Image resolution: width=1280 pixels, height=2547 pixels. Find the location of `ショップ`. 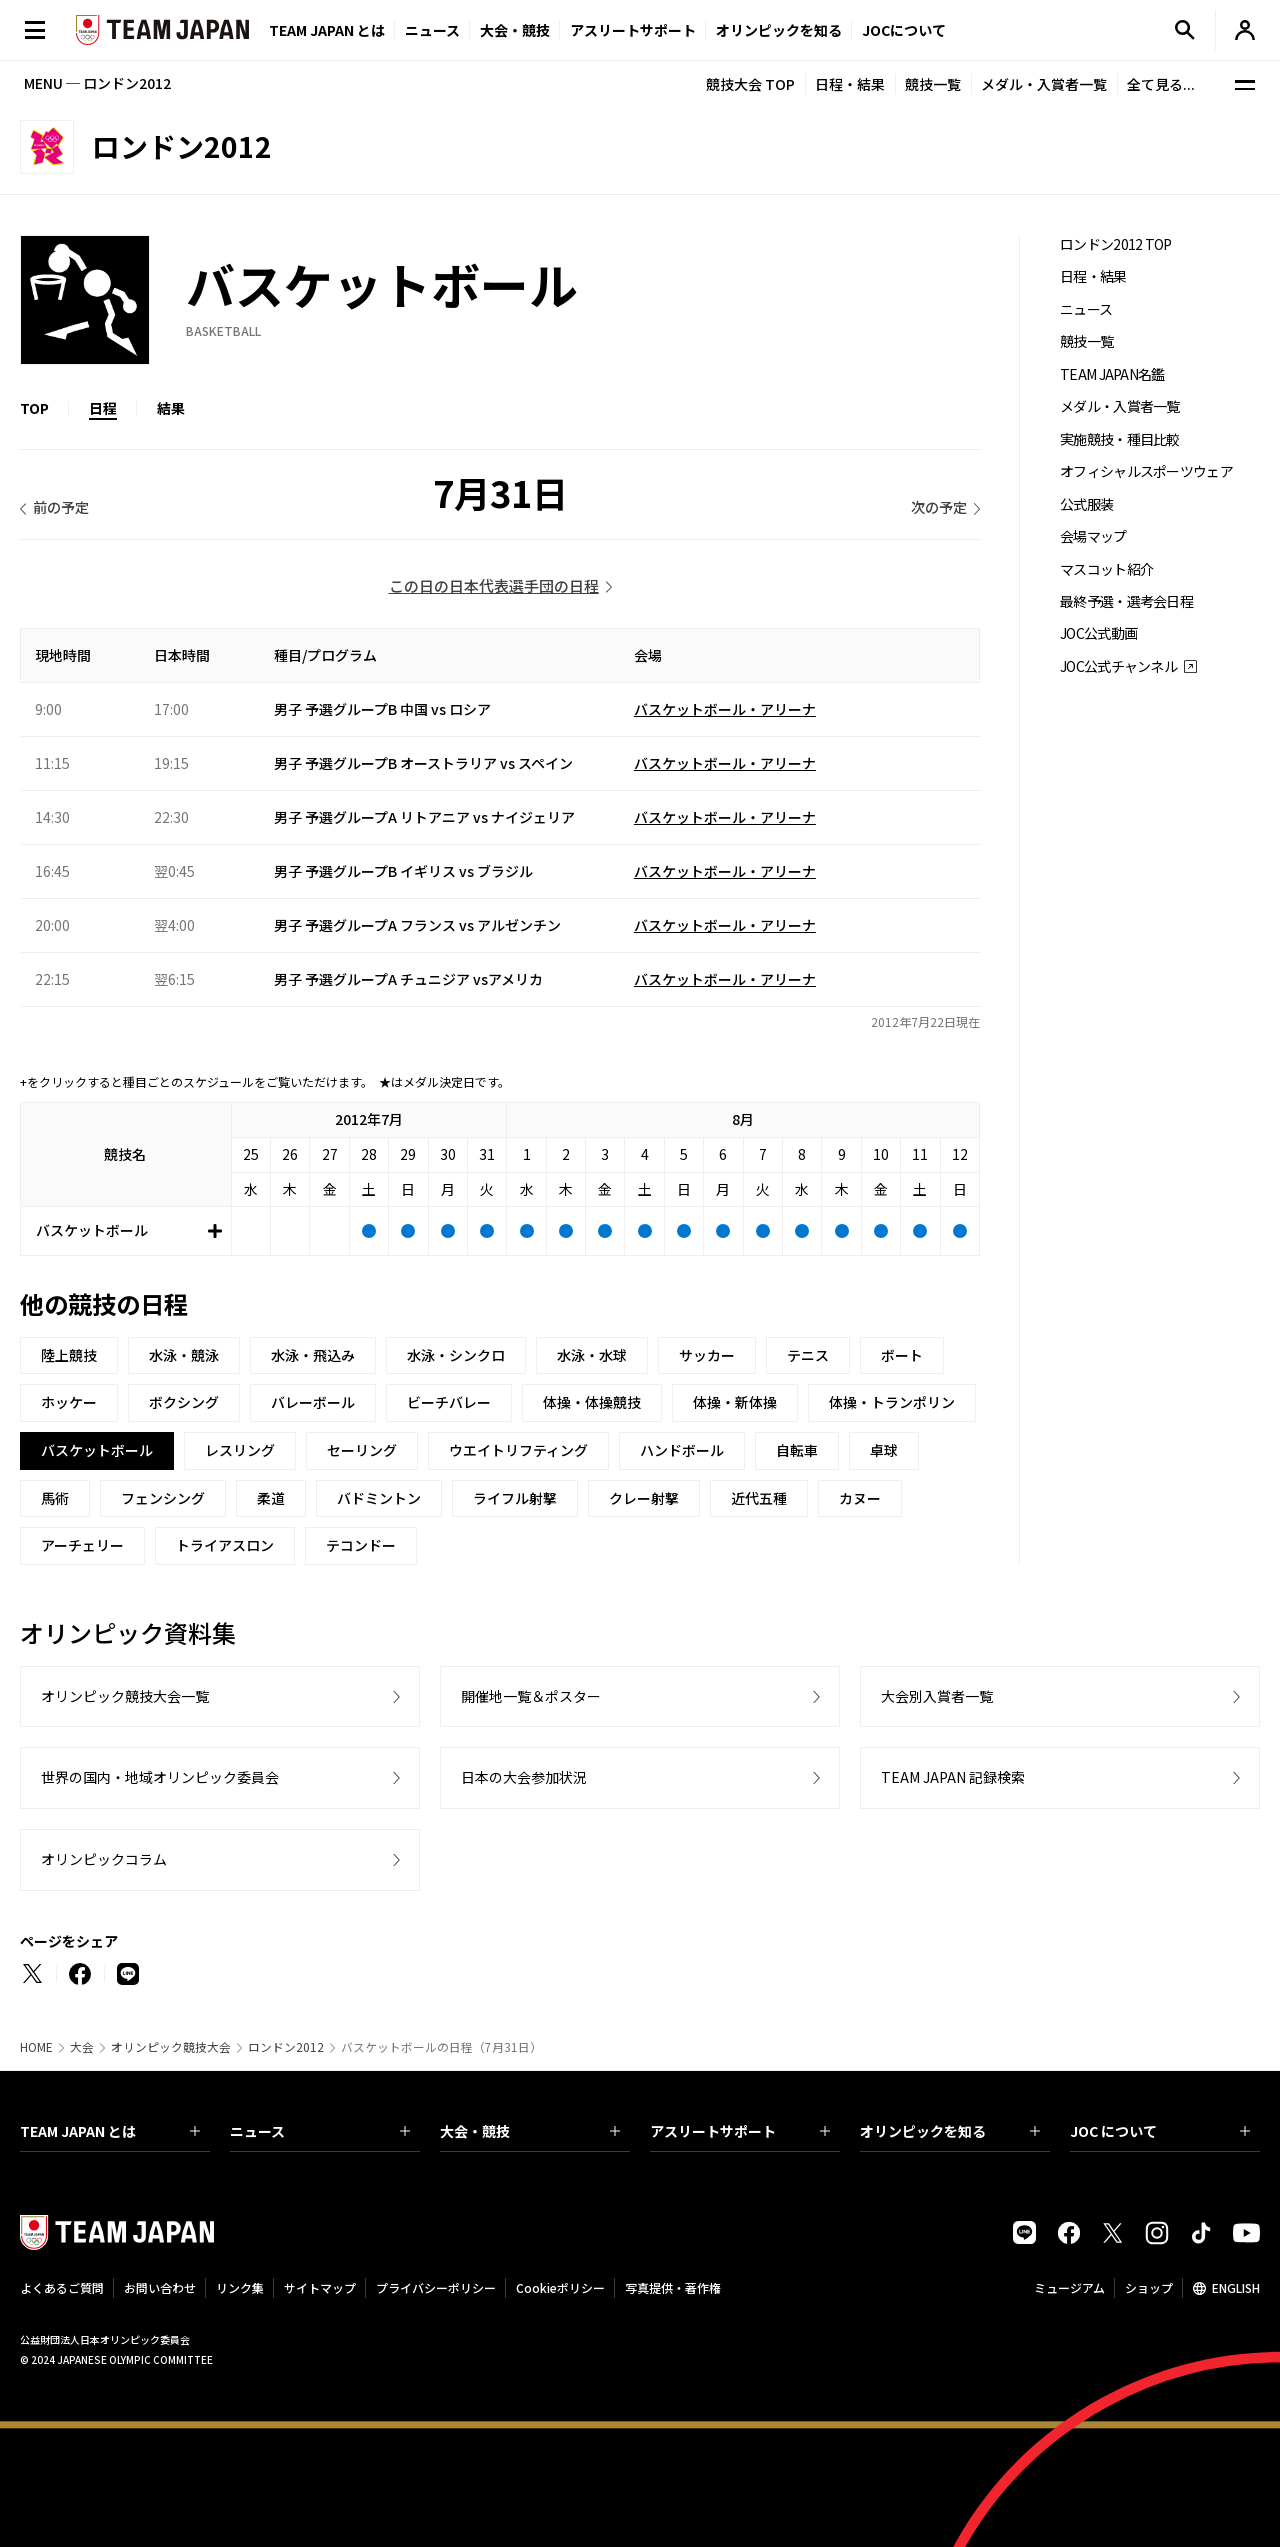

ショップ is located at coordinates (1149, 2287).